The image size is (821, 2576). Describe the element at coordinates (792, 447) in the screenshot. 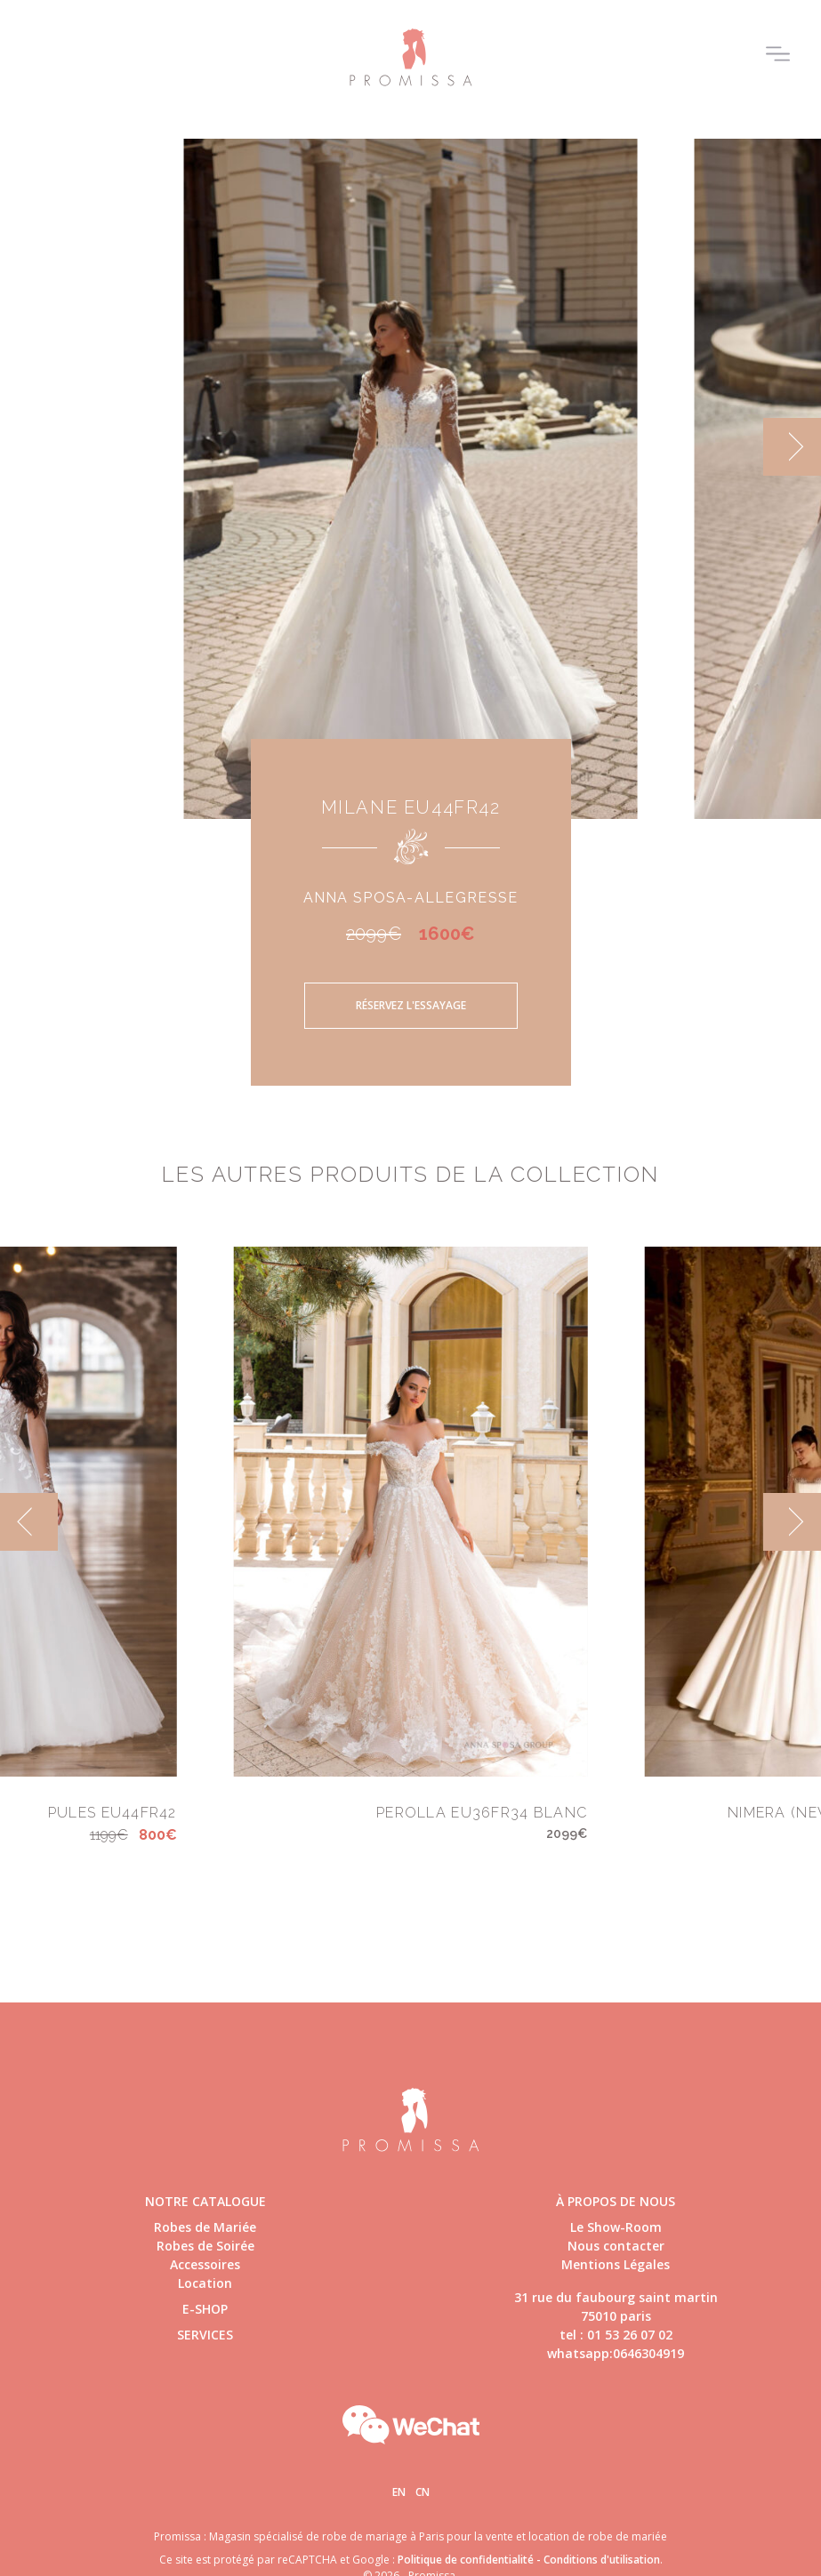

I see `[next]` at that location.